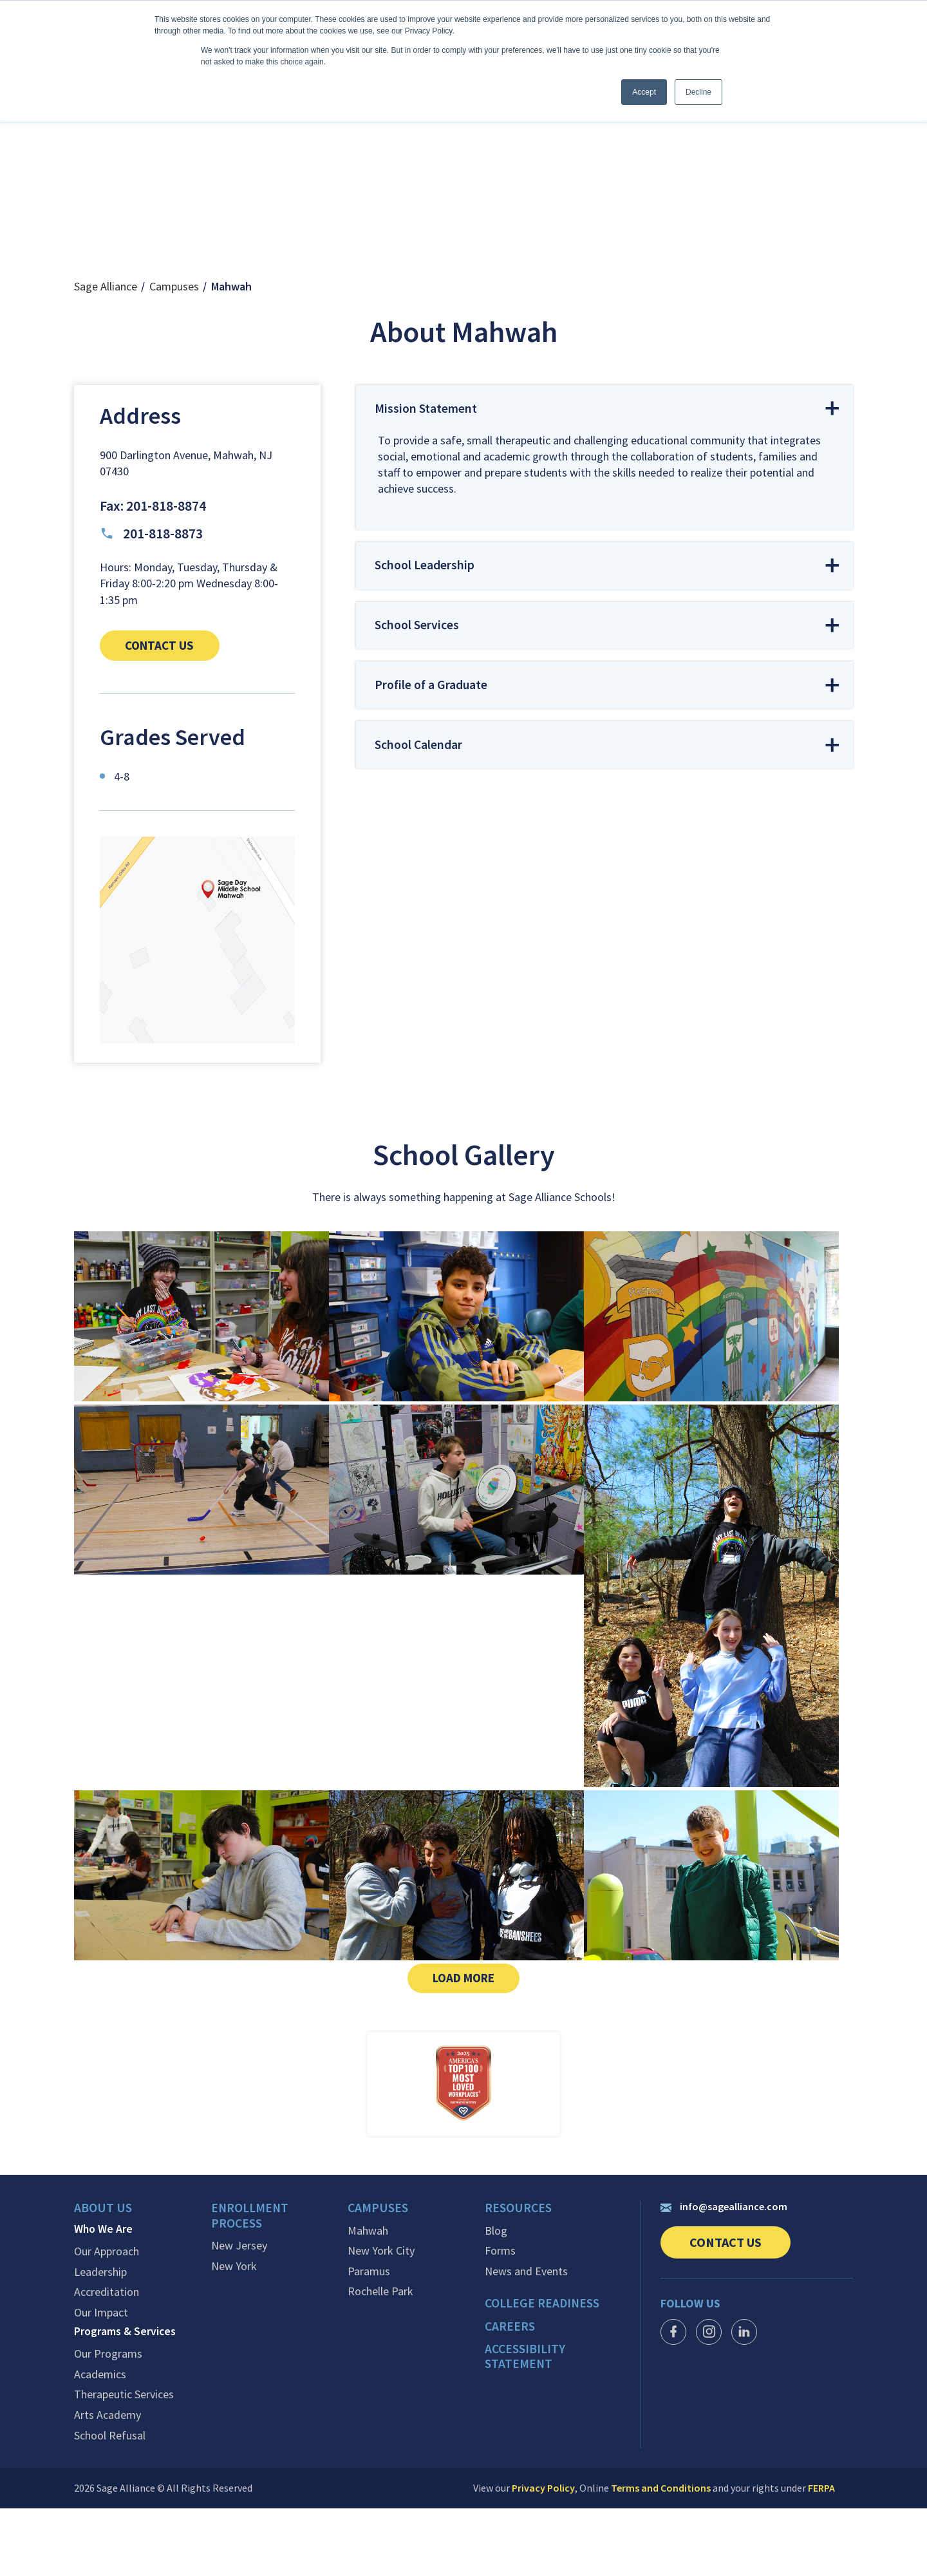 The height and width of the screenshot is (2576, 927). What do you see at coordinates (106, 2360) in the screenshot?
I see `Accreditation` at bounding box center [106, 2360].